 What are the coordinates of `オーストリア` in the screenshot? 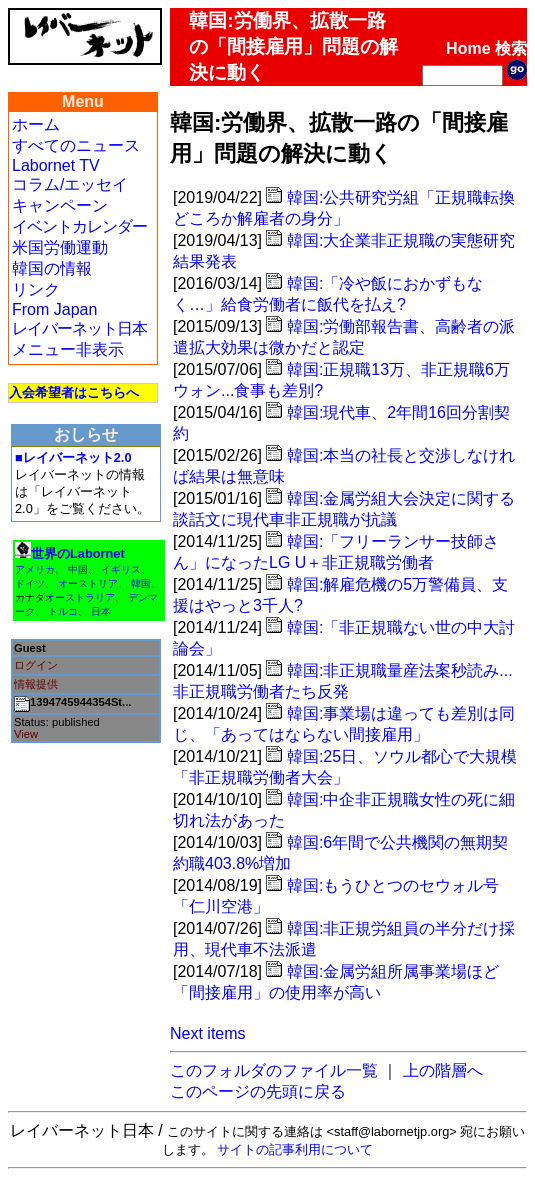 It's located at (88, 583).